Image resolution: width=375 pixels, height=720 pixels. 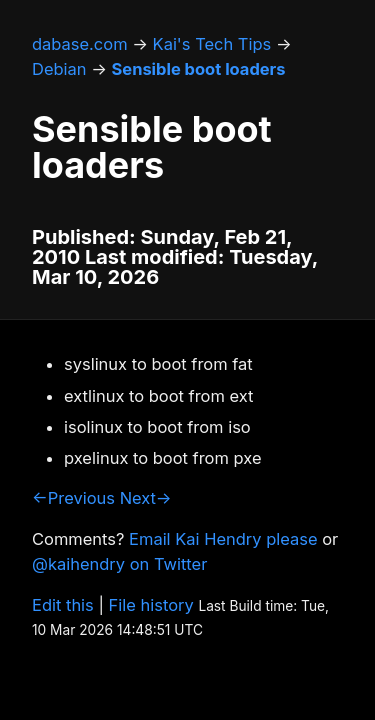 What do you see at coordinates (59, 69) in the screenshot?
I see `Debian` at bounding box center [59, 69].